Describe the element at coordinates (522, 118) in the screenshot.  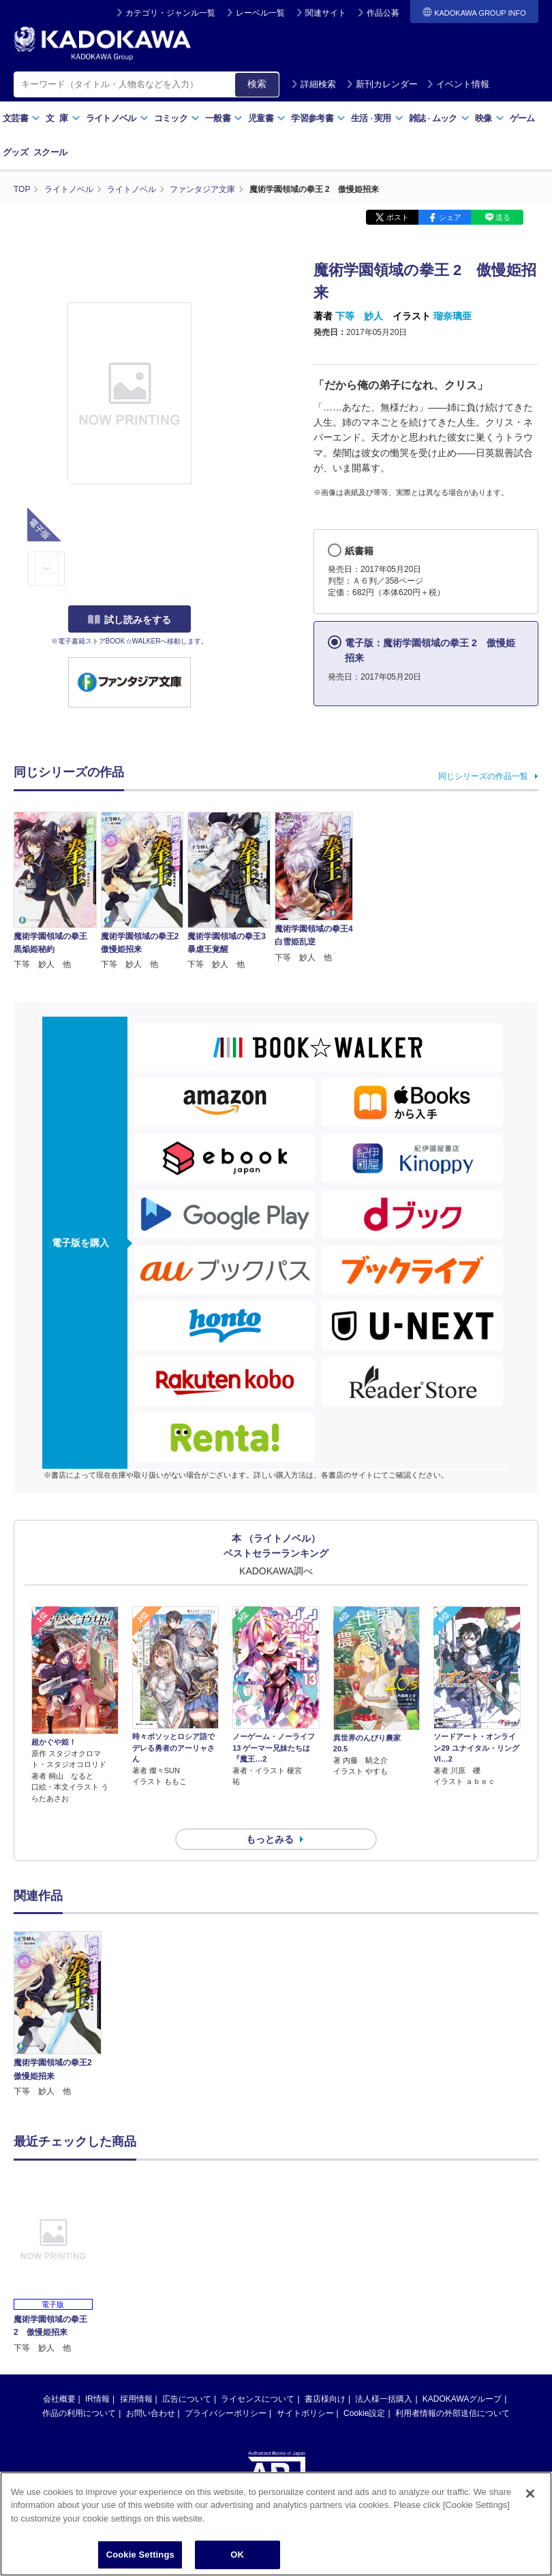
I see `ゲーム` at that location.